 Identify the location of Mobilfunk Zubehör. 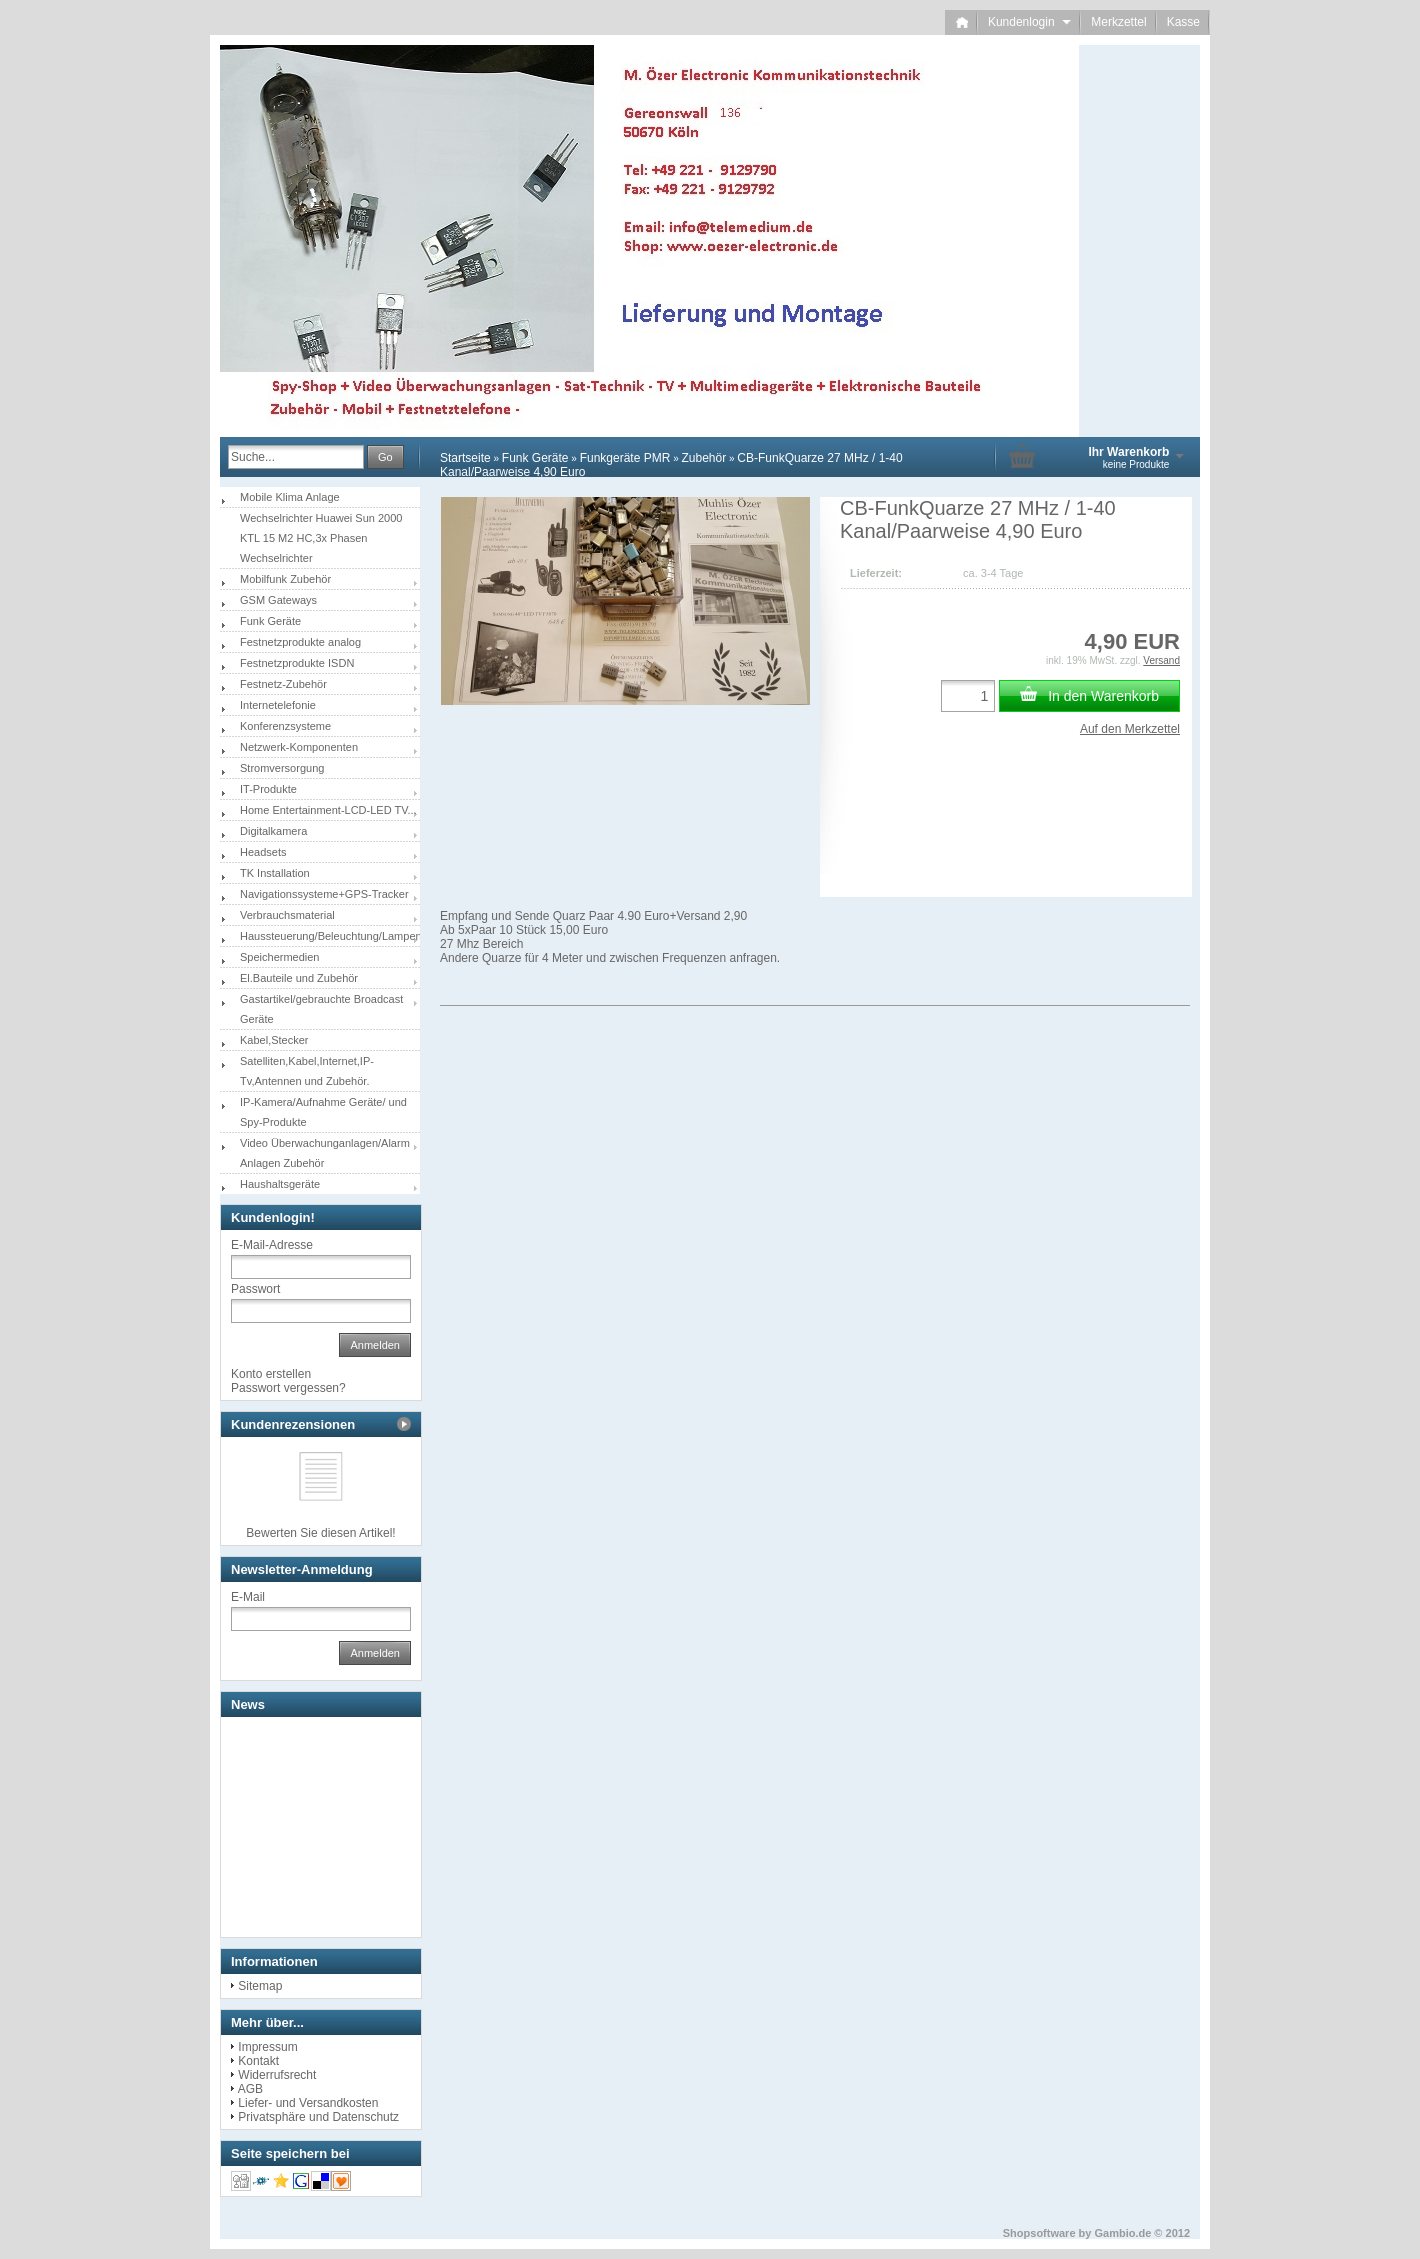
(285, 579).